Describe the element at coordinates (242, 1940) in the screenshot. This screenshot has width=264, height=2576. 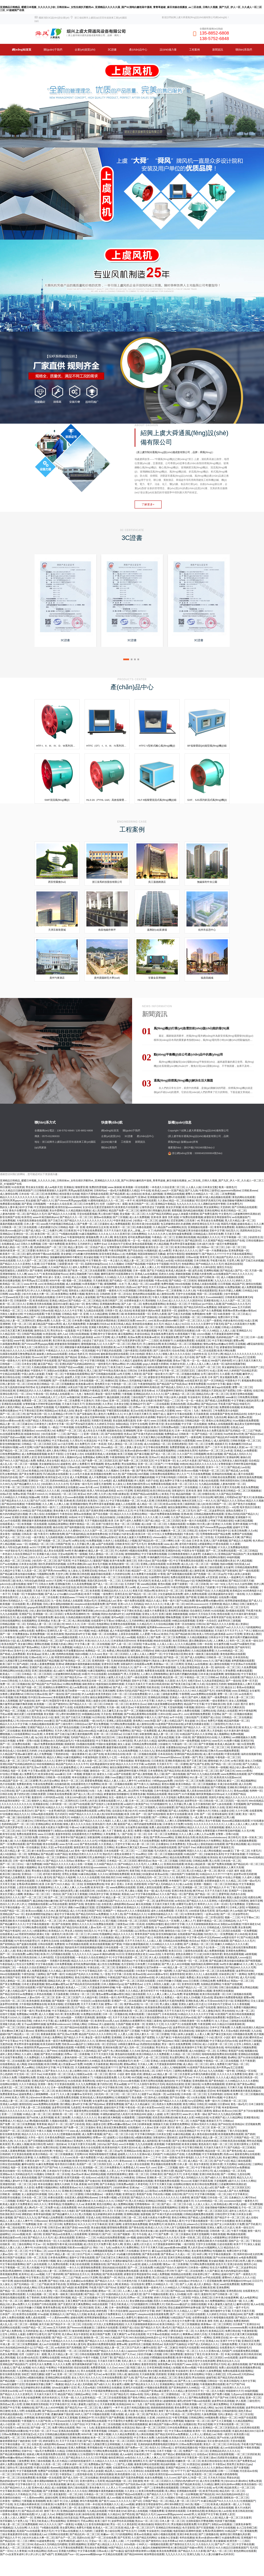
I see `国产精品久久久久毛片` at that location.